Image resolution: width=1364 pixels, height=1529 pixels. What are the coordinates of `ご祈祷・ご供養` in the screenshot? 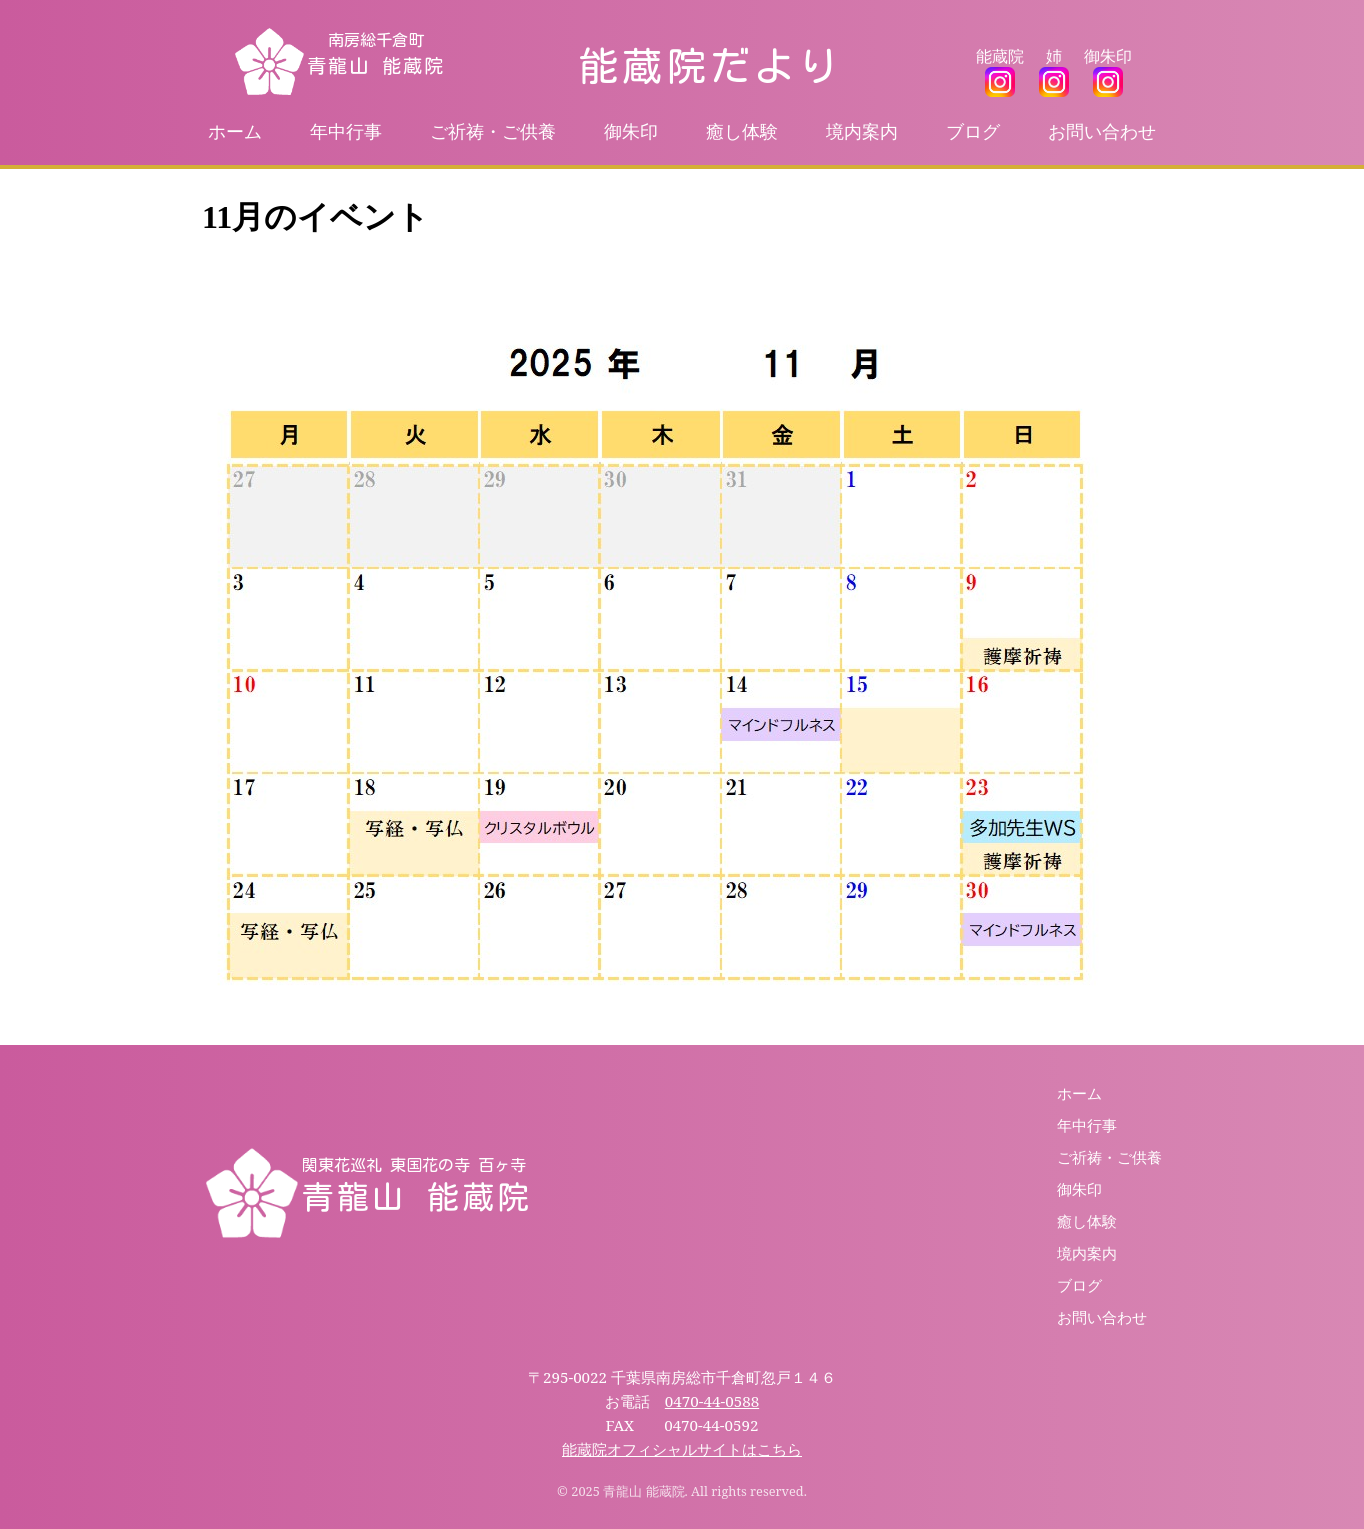 It's located at (493, 131).